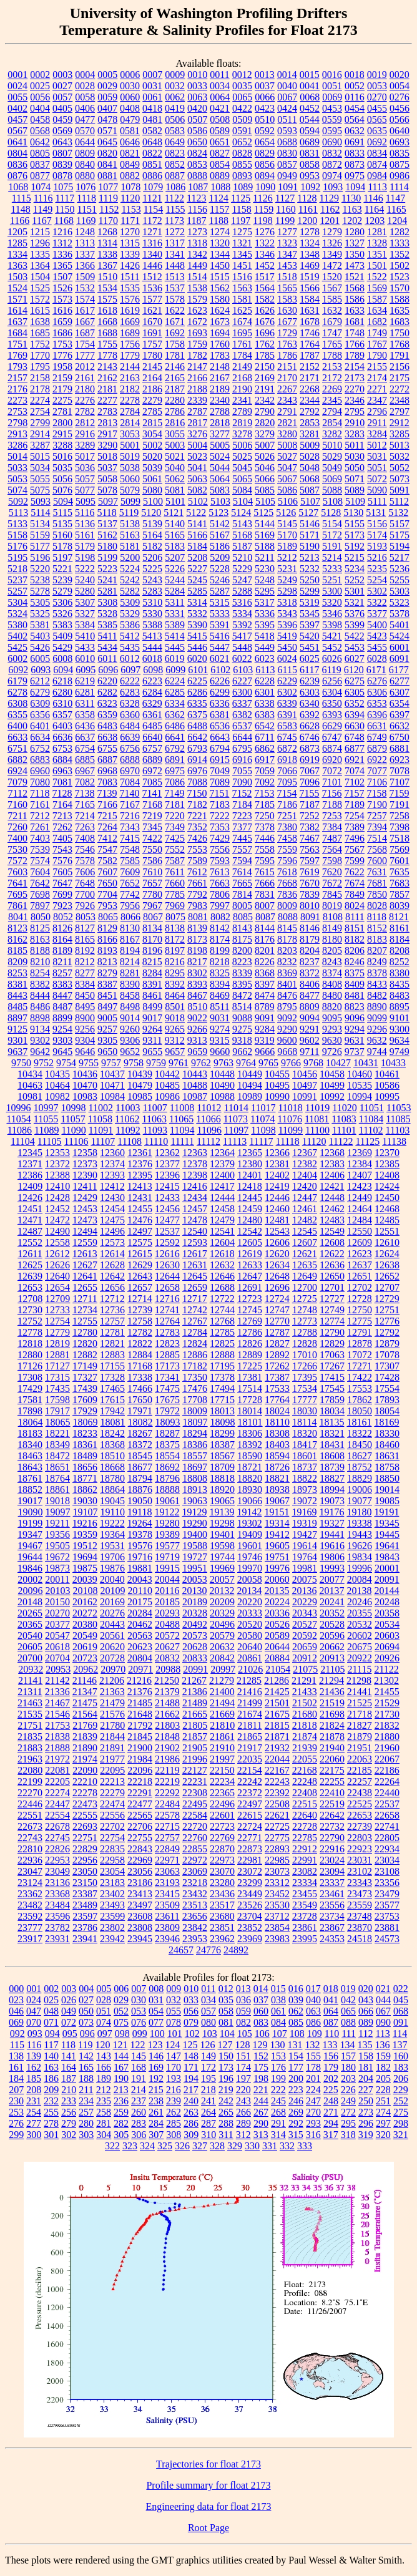 The width and height of the screenshot is (417, 2576). What do you see at coordinates (21, 1062) in the screenshot?
I see `9750` at bounding box center [21, 1062].